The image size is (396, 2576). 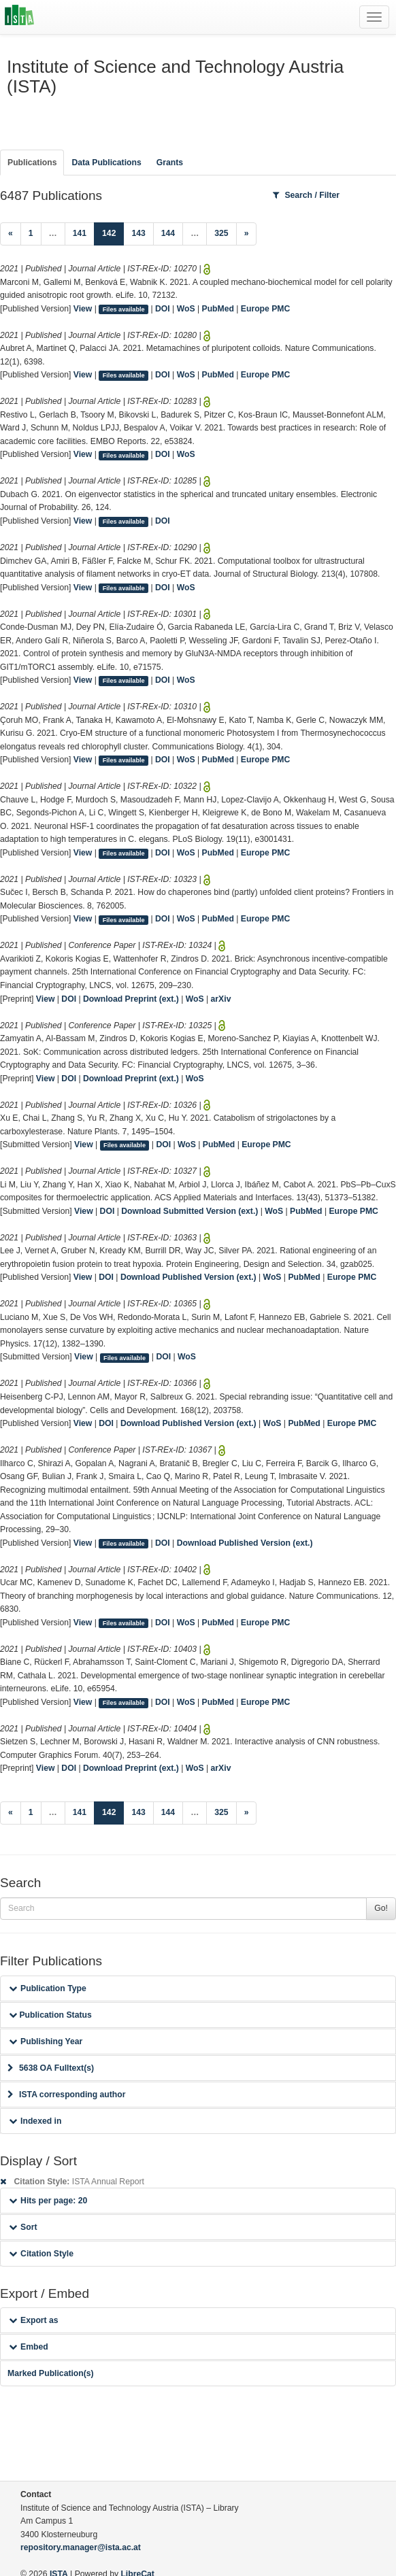 What do you see at coordinates (10, 233) in the screenshot?
I see `[Previous]` at bounding box center [10, 233].